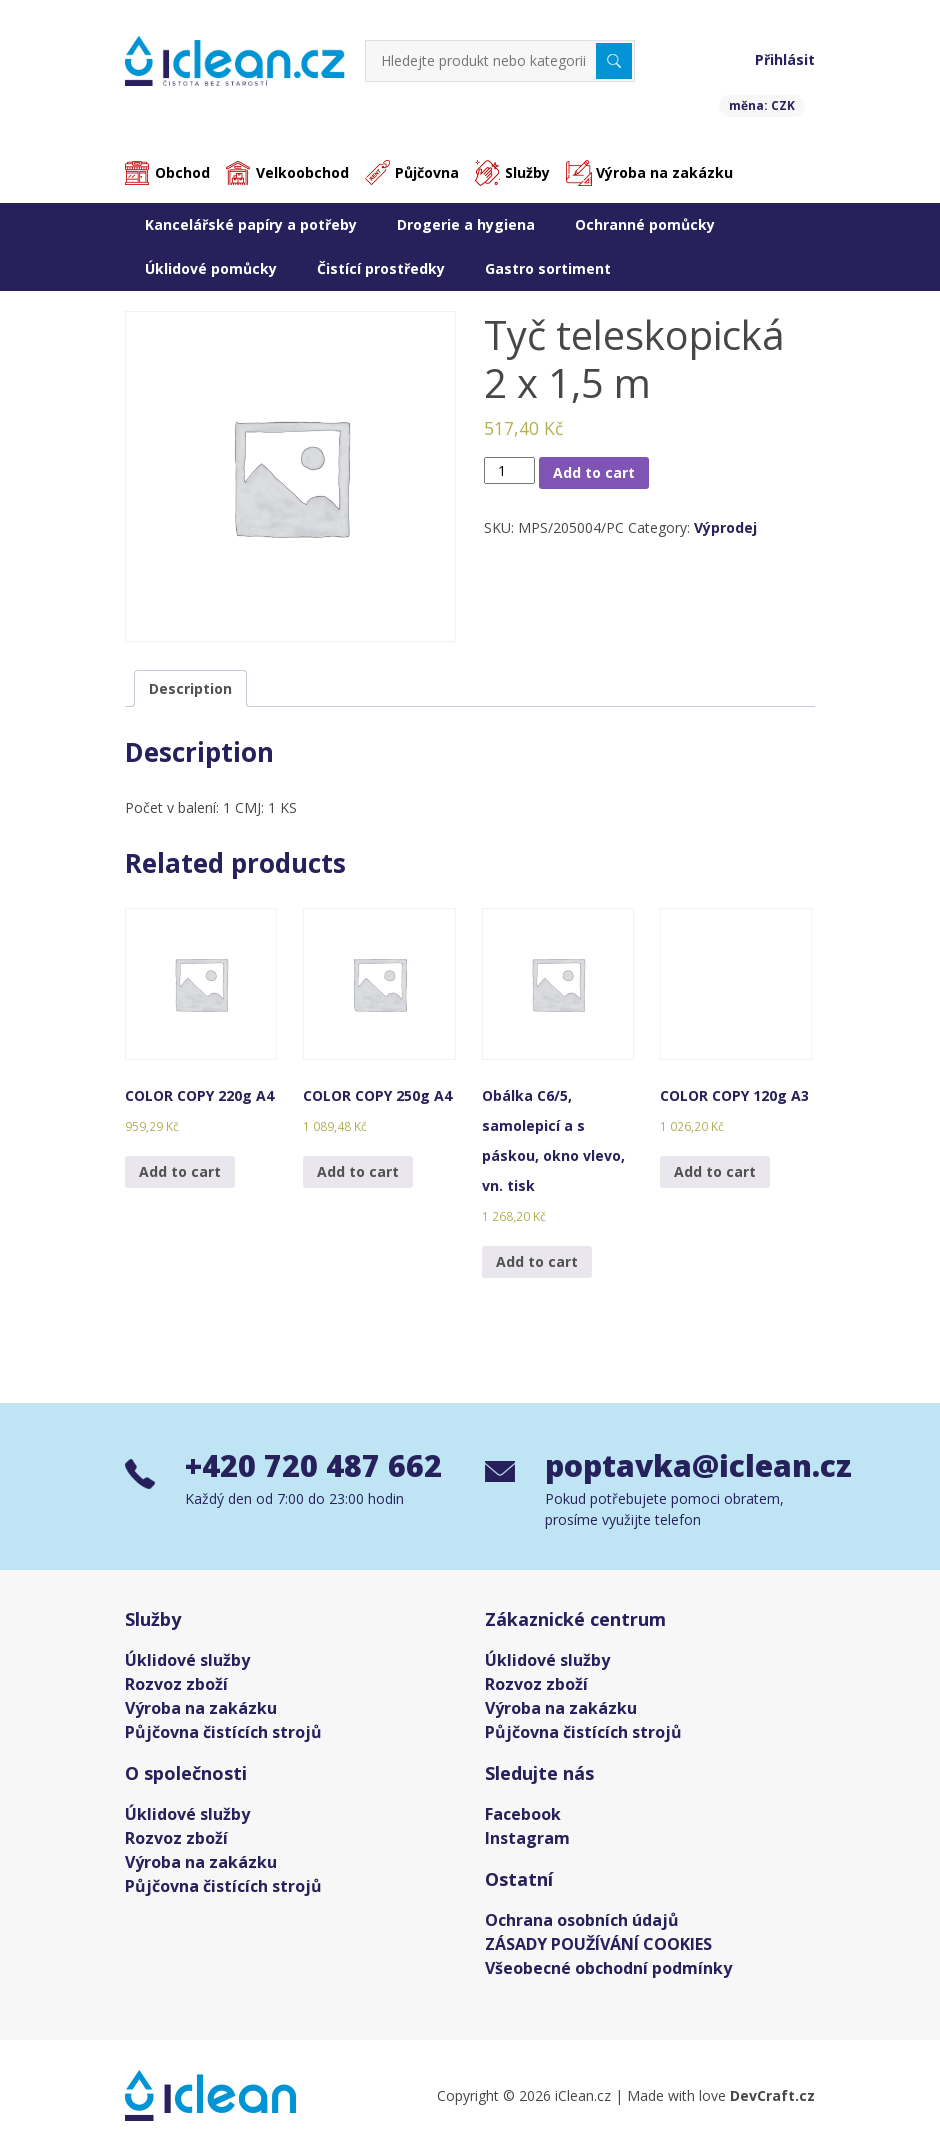  I want to click on Description, so click(190, 688).